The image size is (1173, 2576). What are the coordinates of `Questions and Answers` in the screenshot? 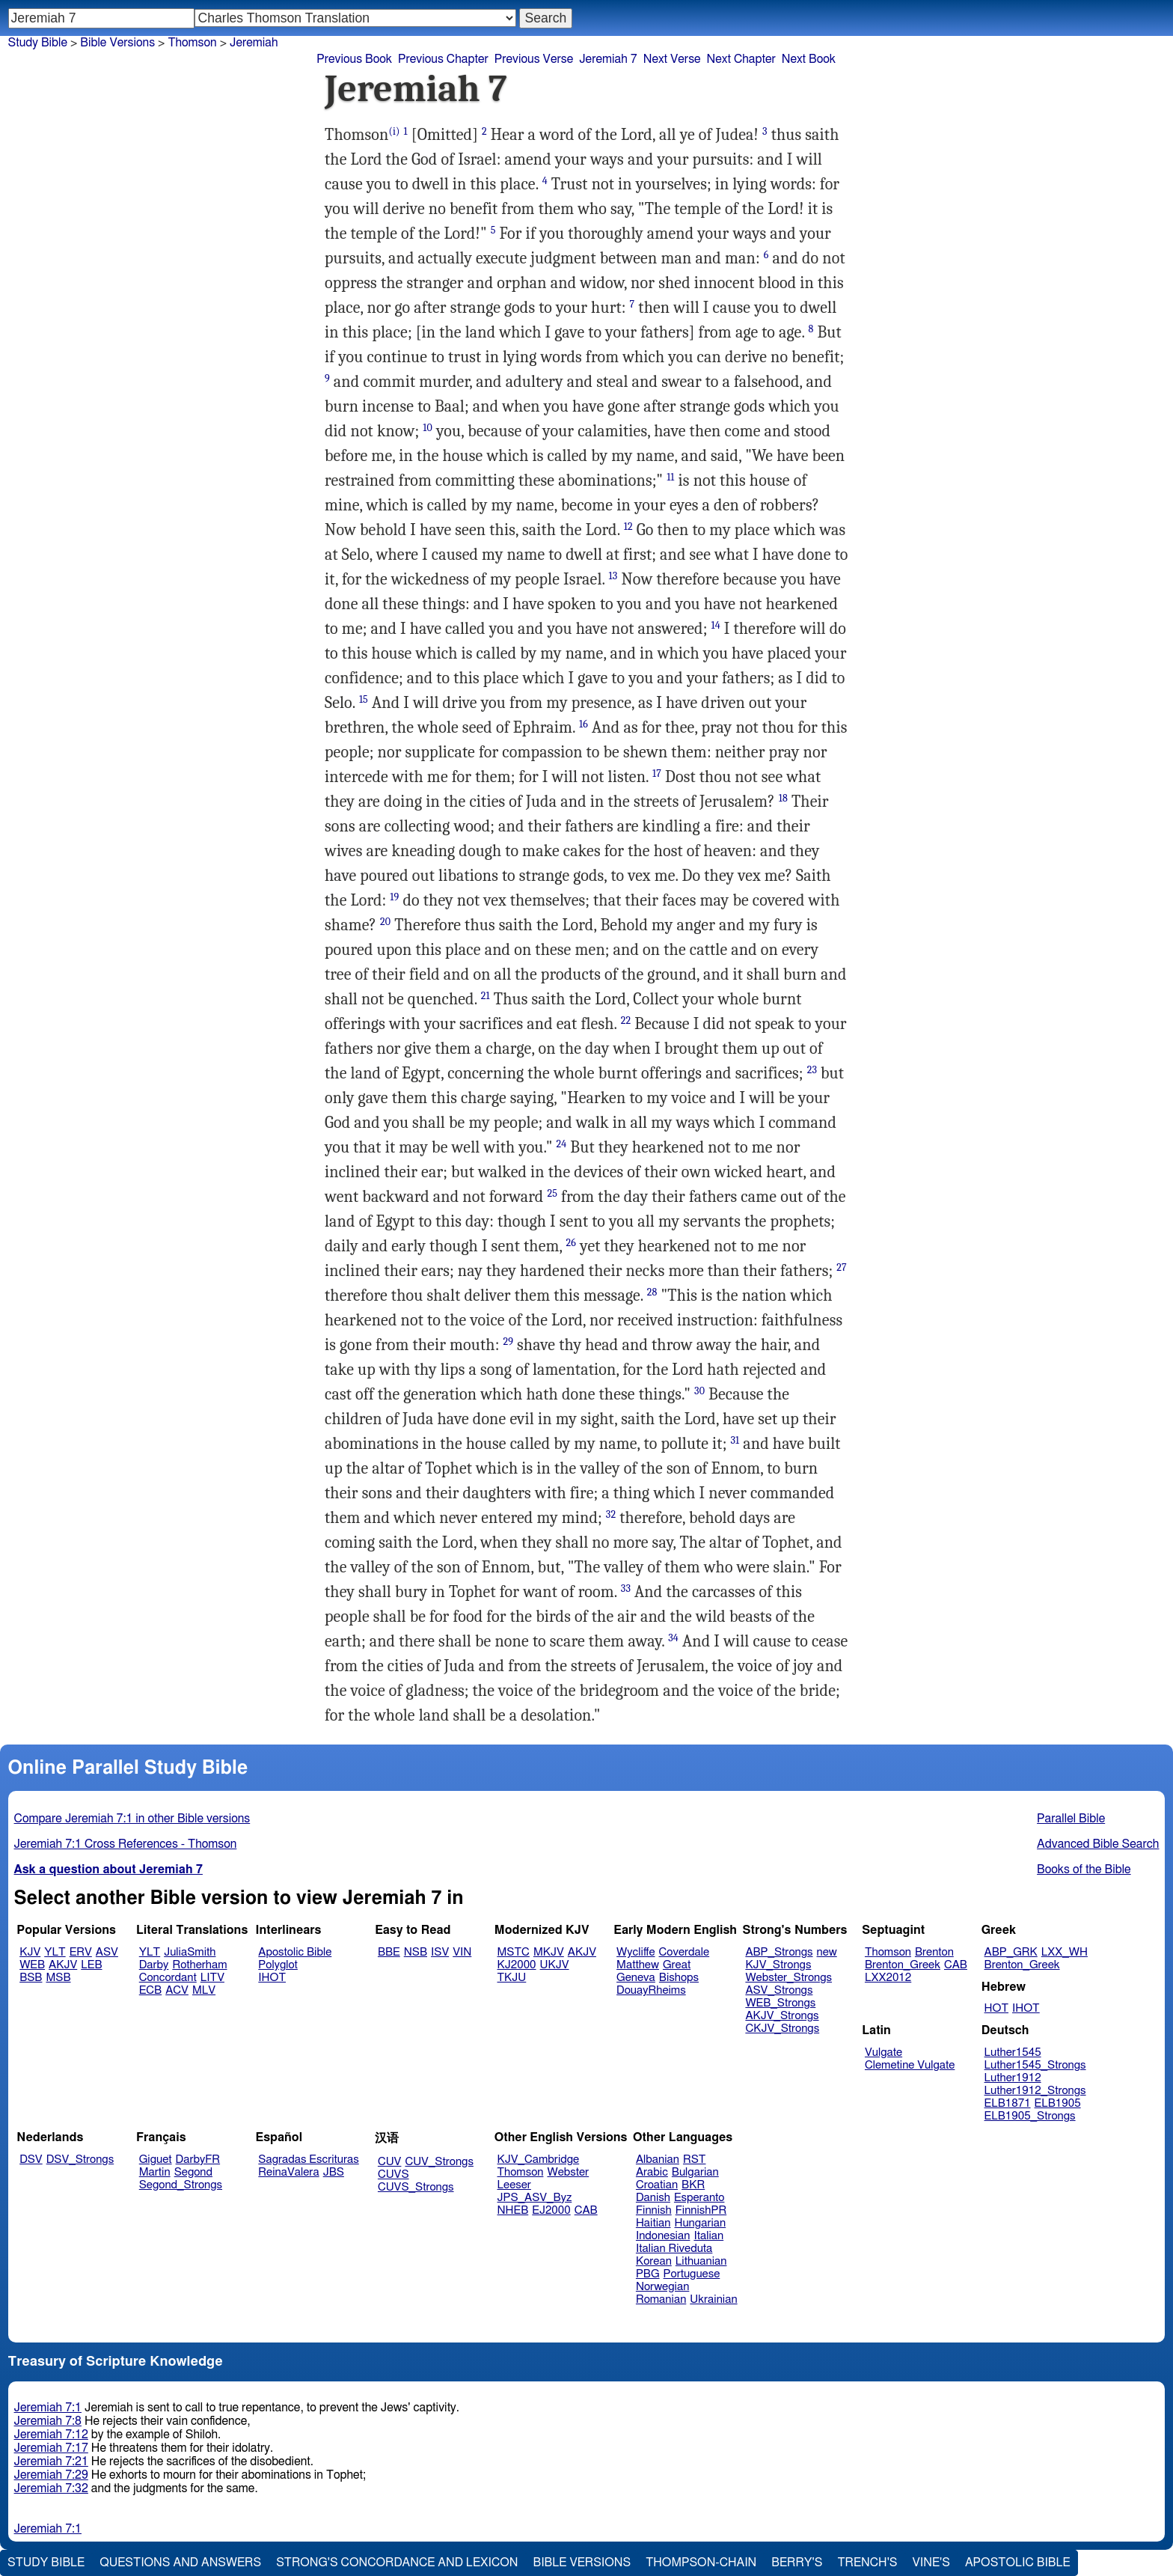 It's located at (180, 2563).